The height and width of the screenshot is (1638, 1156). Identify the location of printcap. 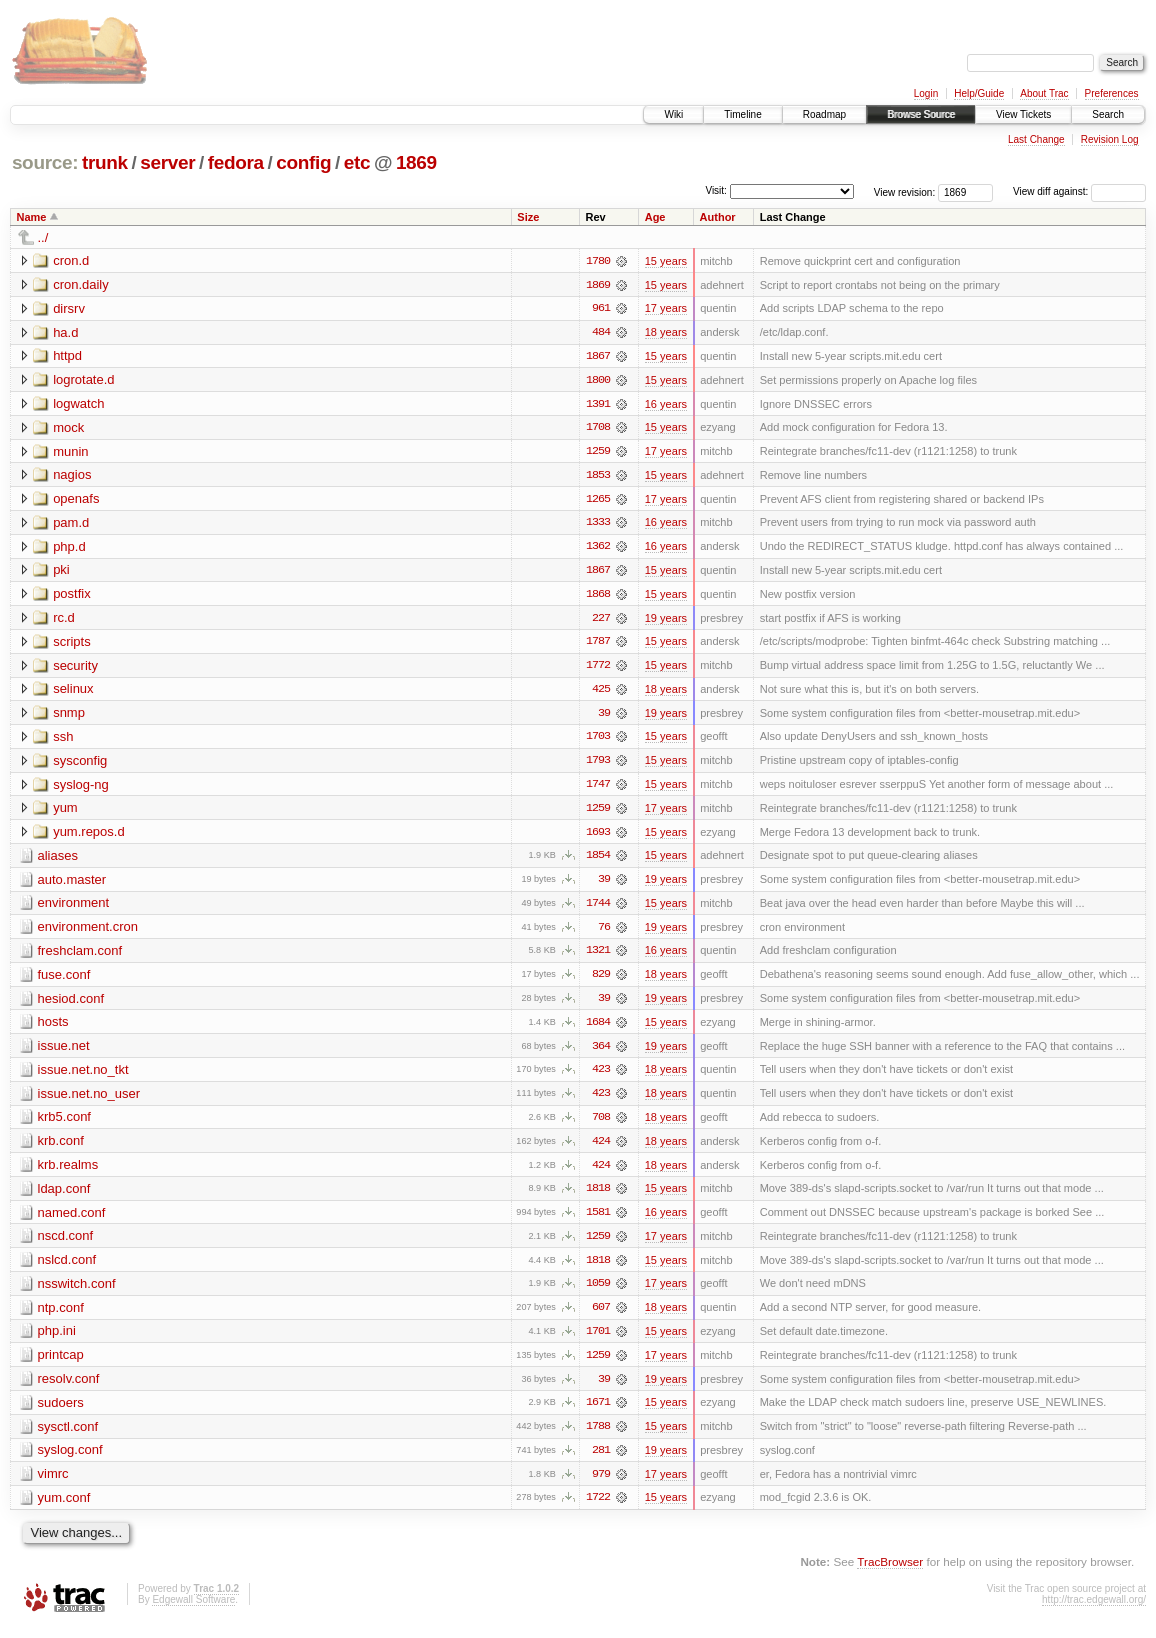
(61, 1364).